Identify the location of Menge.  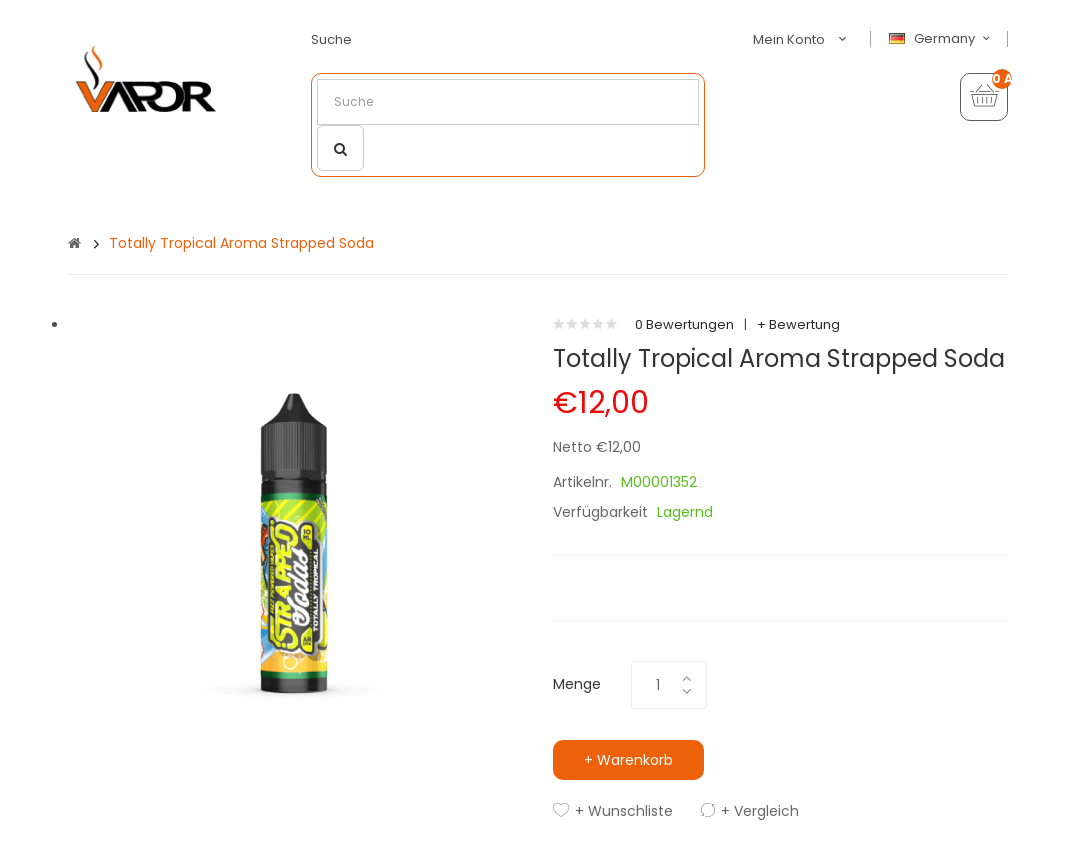
(577, 684).